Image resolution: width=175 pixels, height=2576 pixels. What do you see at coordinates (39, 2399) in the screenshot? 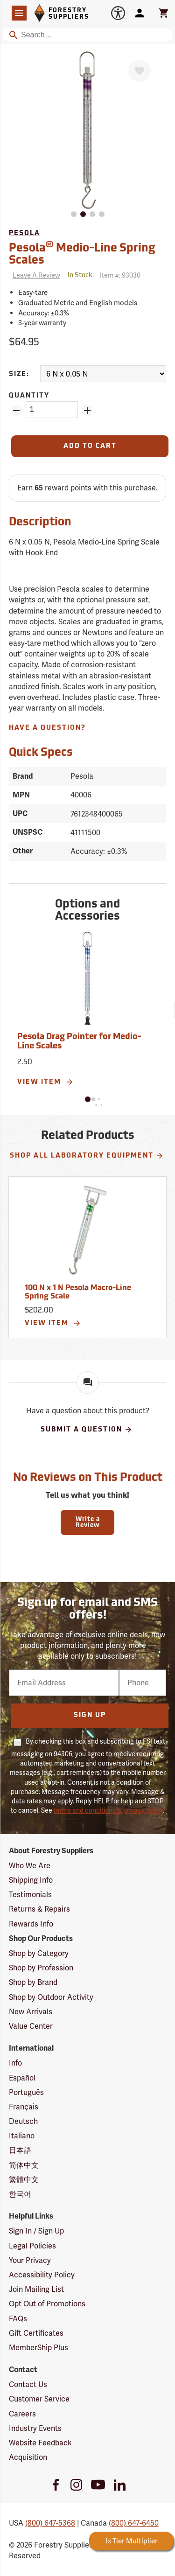
I see `Customer Service` at bounding box center [39, 2399].